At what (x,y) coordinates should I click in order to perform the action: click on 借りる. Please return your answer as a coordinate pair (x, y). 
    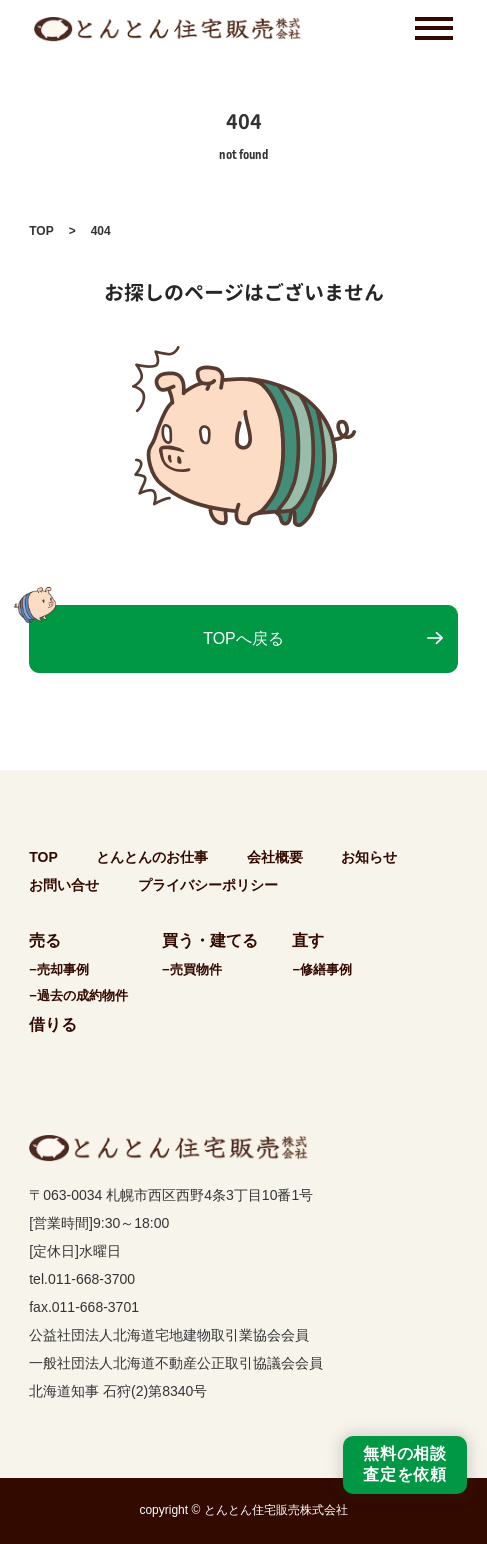
    Looking at the image, I should click on (53, 1024).